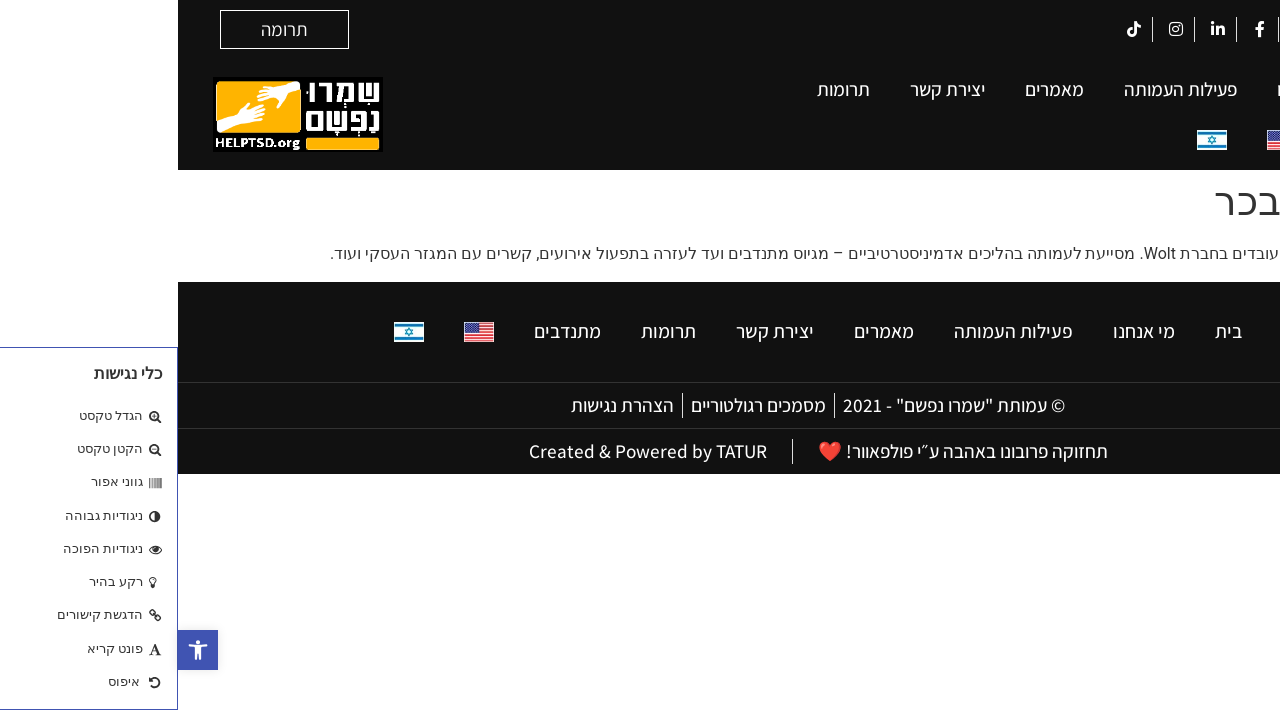  What do you see at coordinates (1129, 89) in the screenshot?
I see `מי אנחנו` at bounding box center [1129, 89].